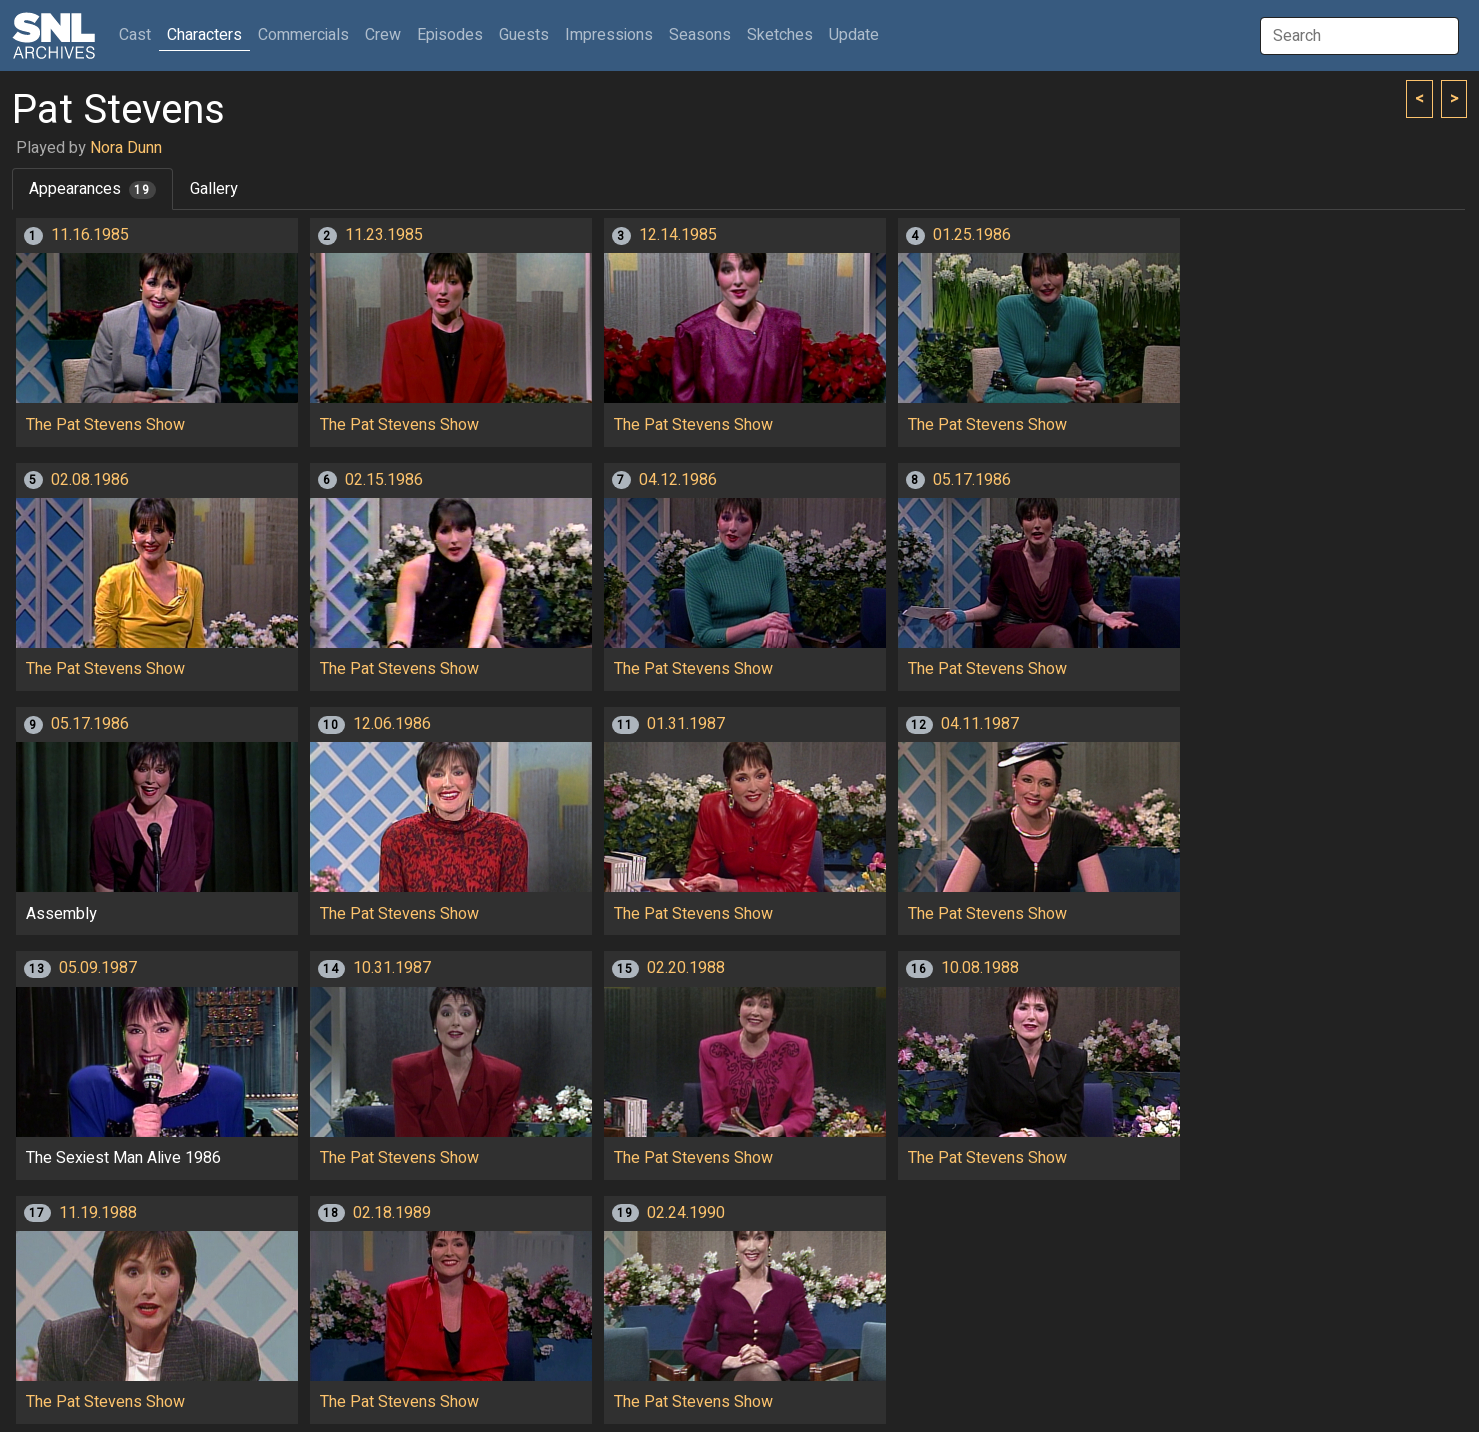 This screenshot has height=1432, width=1479. Describe the element at coordinates (392, 968) in the screenshot. I see `10.31.1987` at that location.